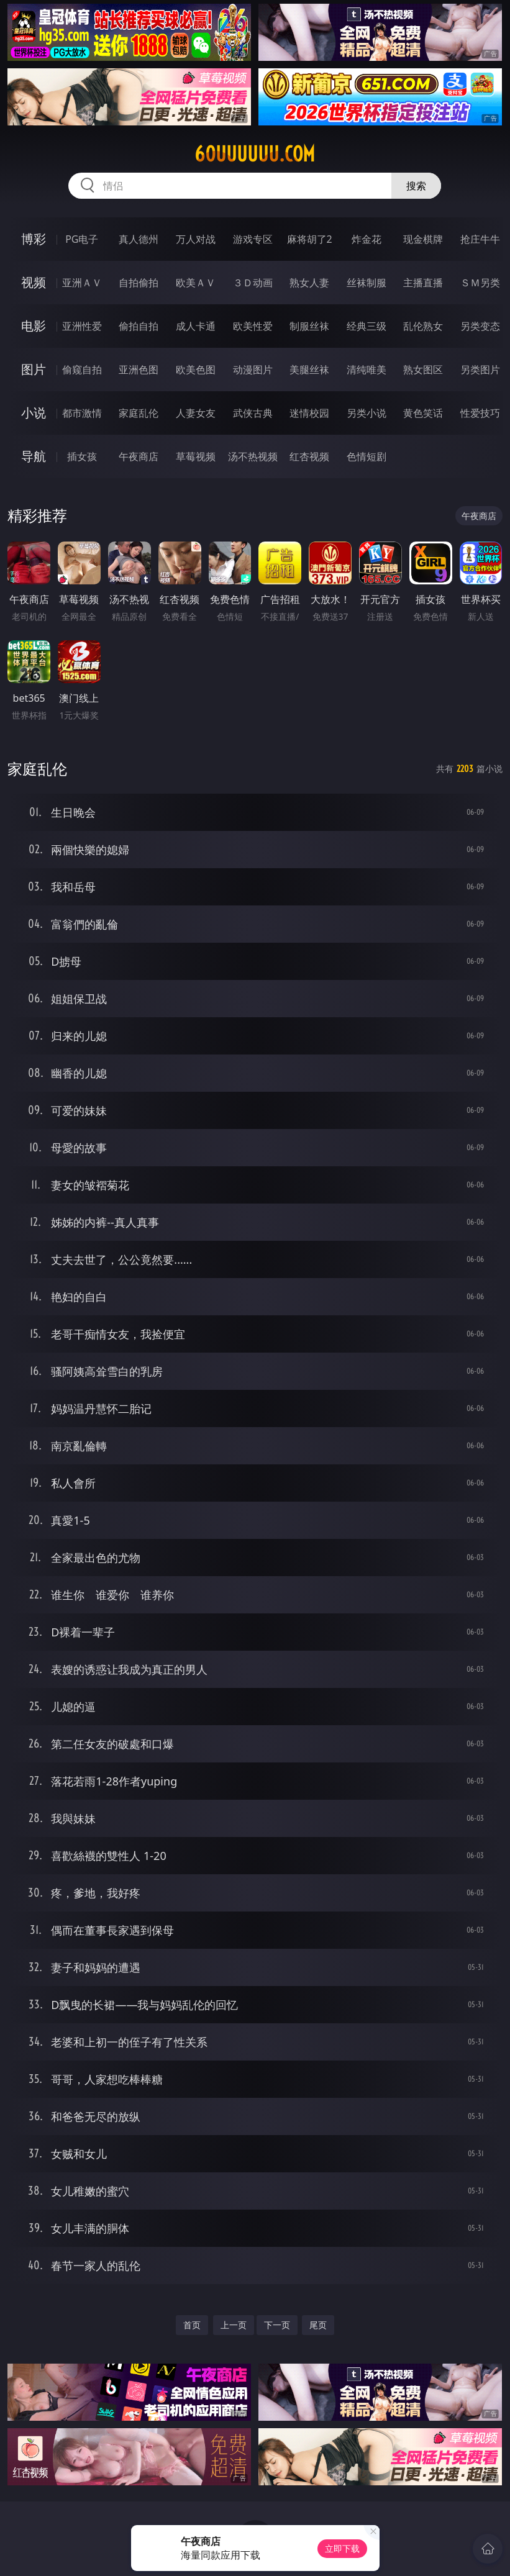  What do you see at coordinates (253, 282) in the screenshot?
I see `３Ｄ动画` at bounding box center [253, 282].